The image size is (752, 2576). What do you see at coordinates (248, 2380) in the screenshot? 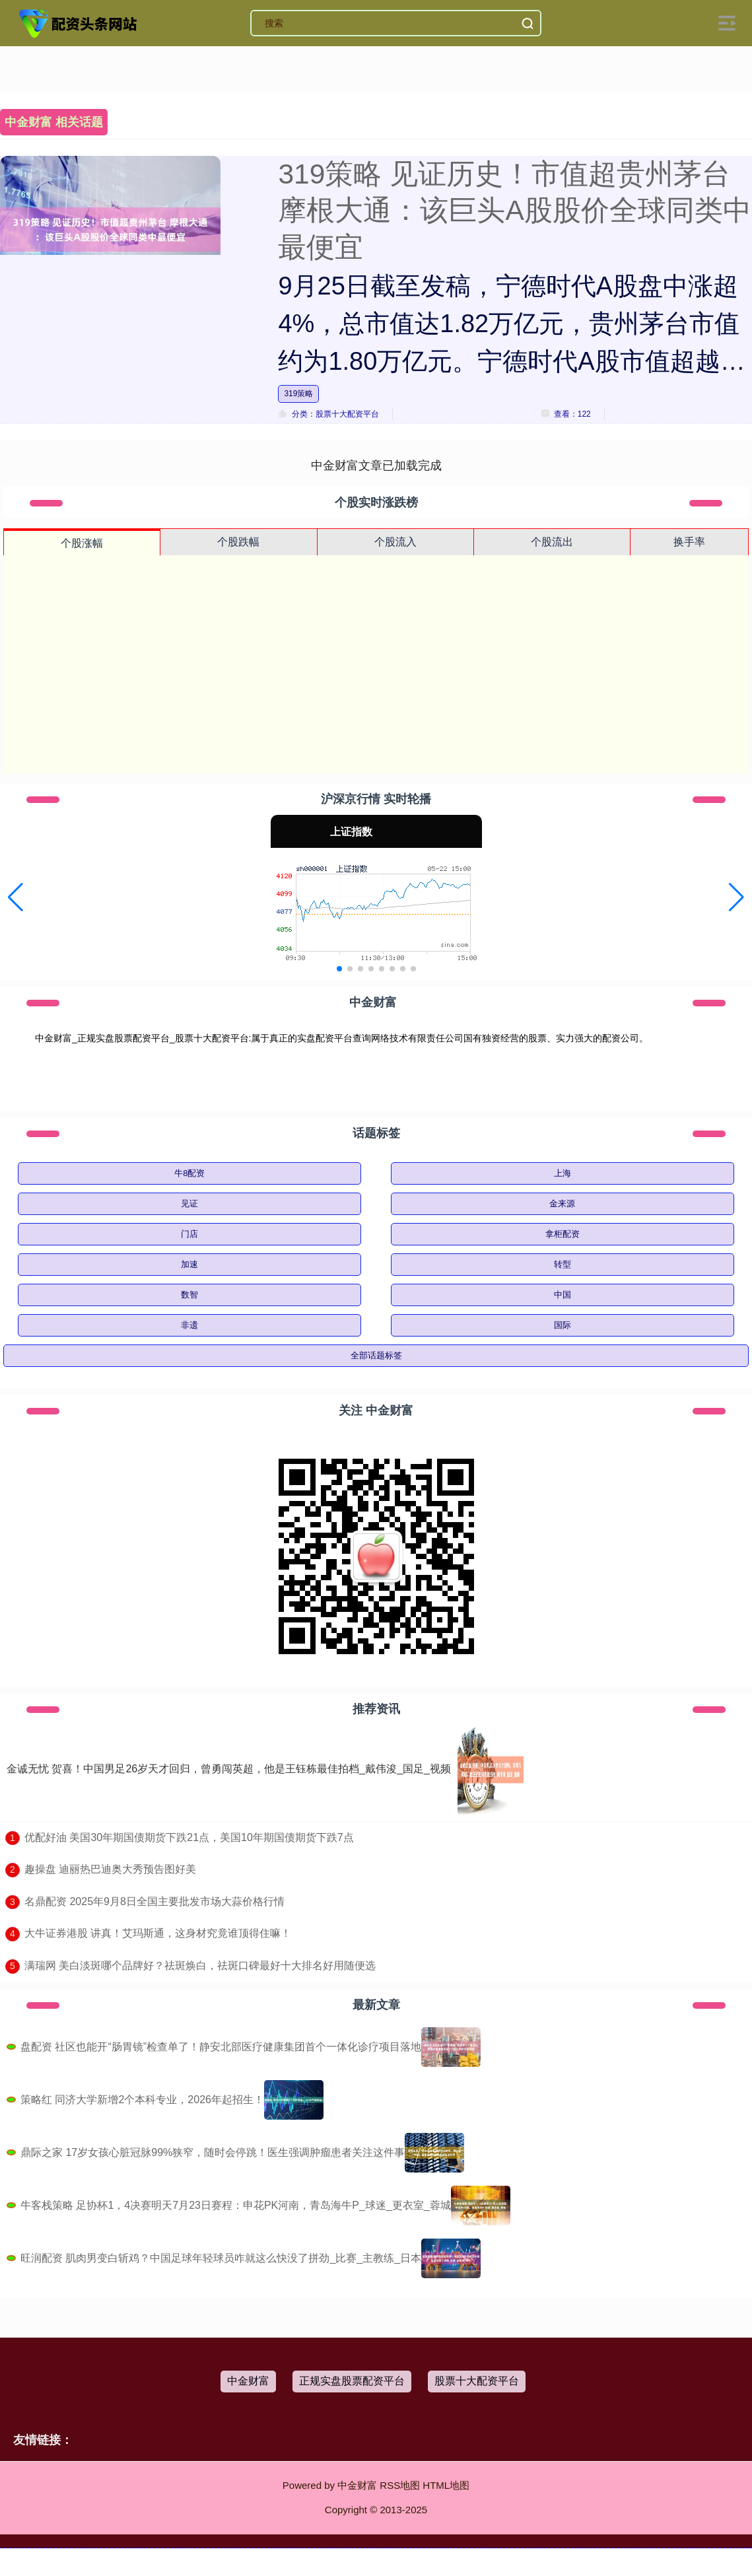
I see `中金财富` at bounding box center [248, 2380].